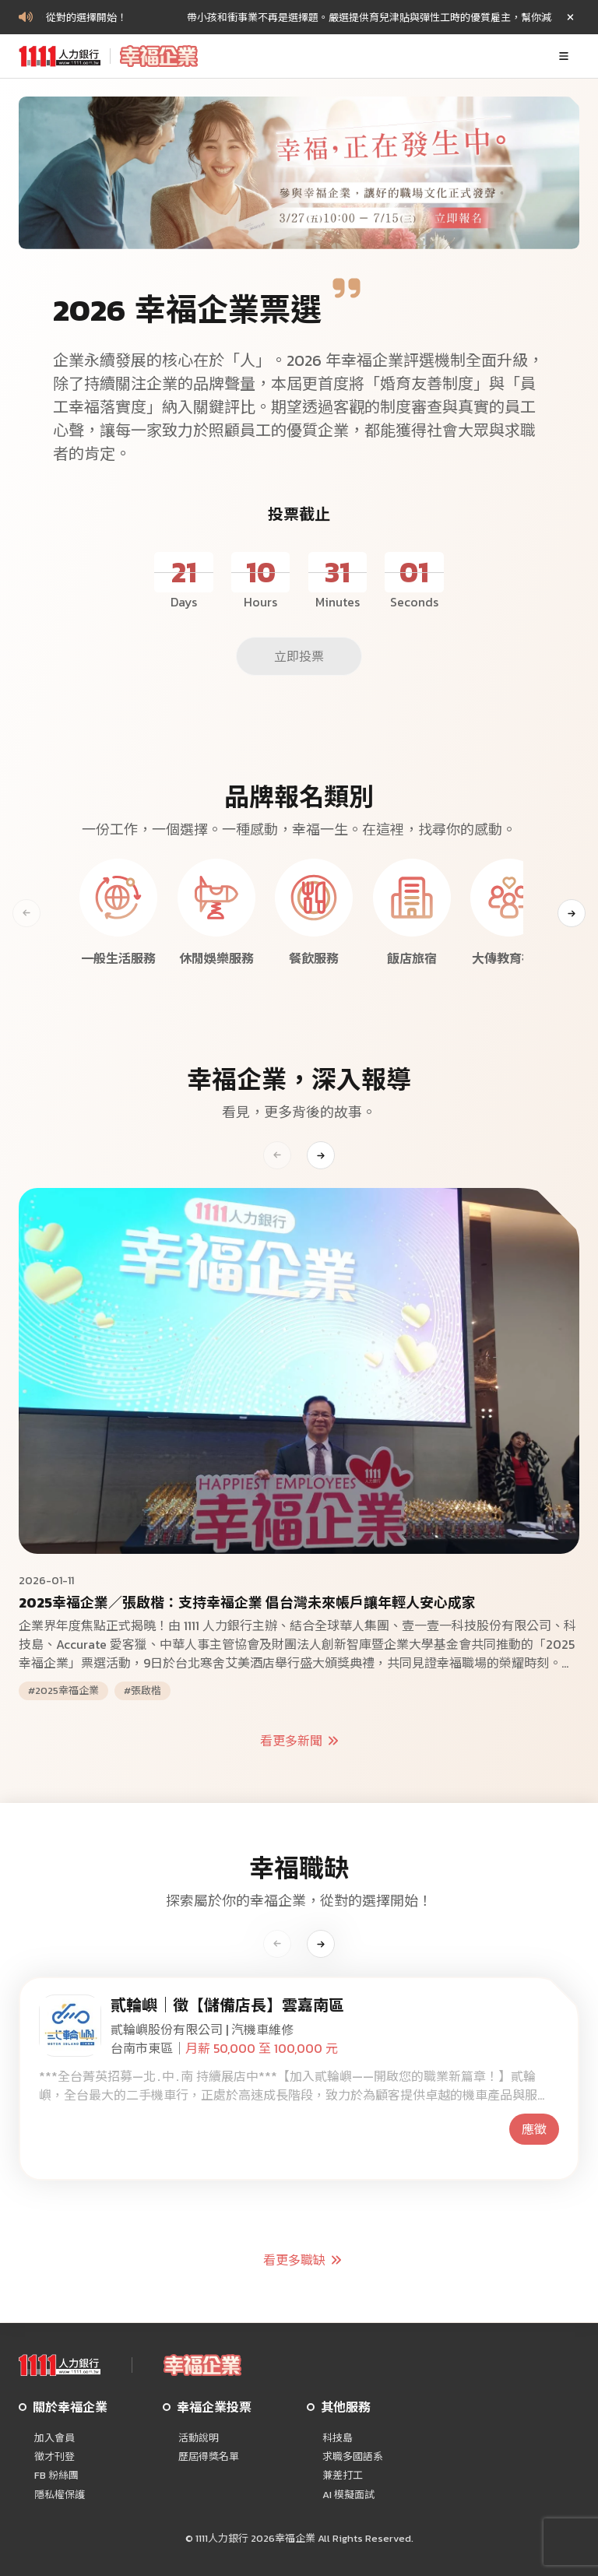 Image resolution: width=598 pixels, height=2576 pixels. Describe the element at coordinates (54, 2438) in the screenshot. I see `加入會員` at that location.